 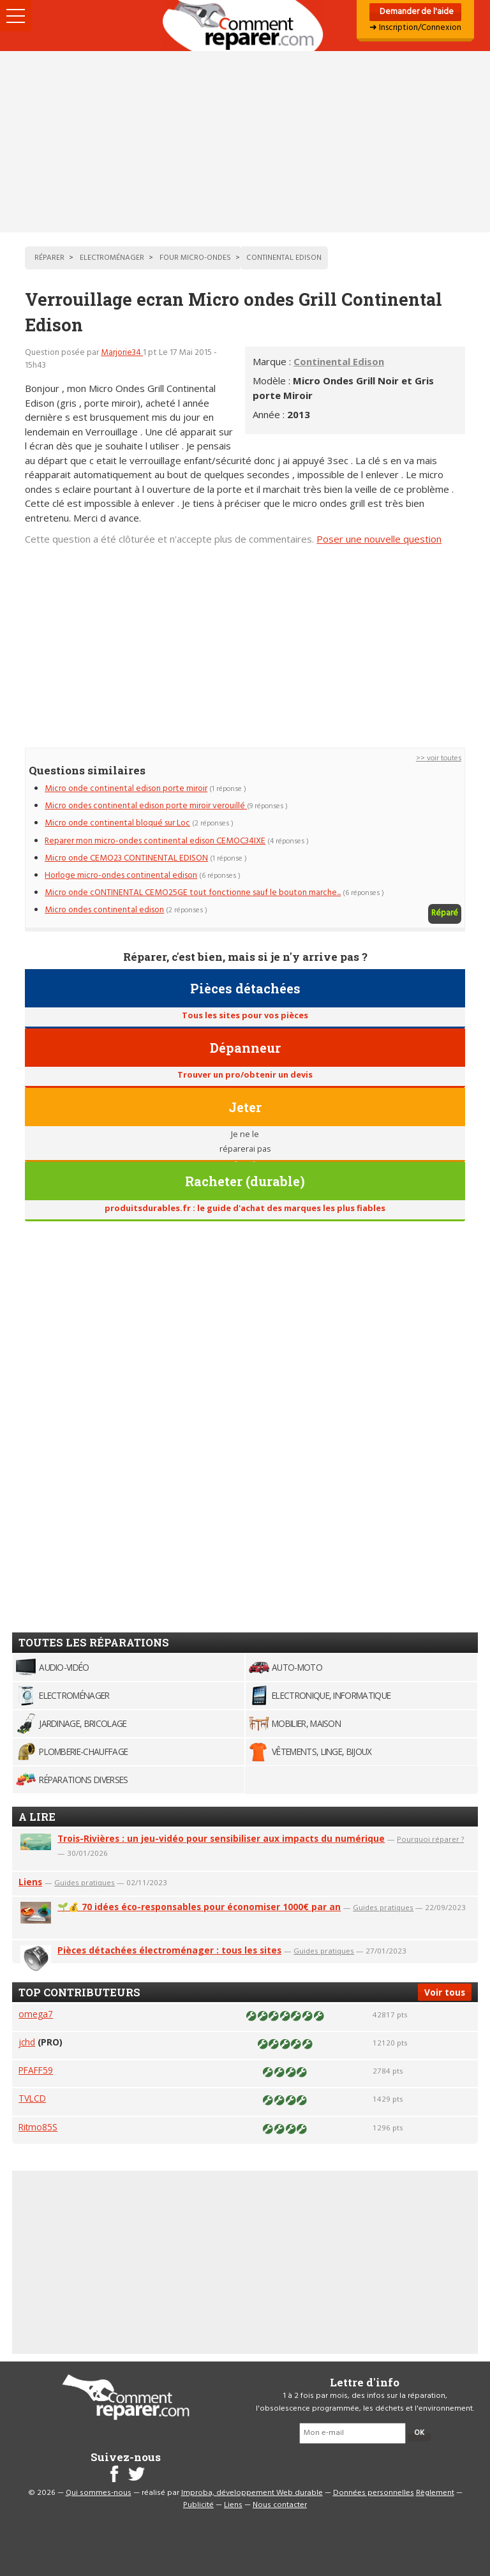 I want to click on ➜ Inscription/Connexion, so click(x=415, y=27).